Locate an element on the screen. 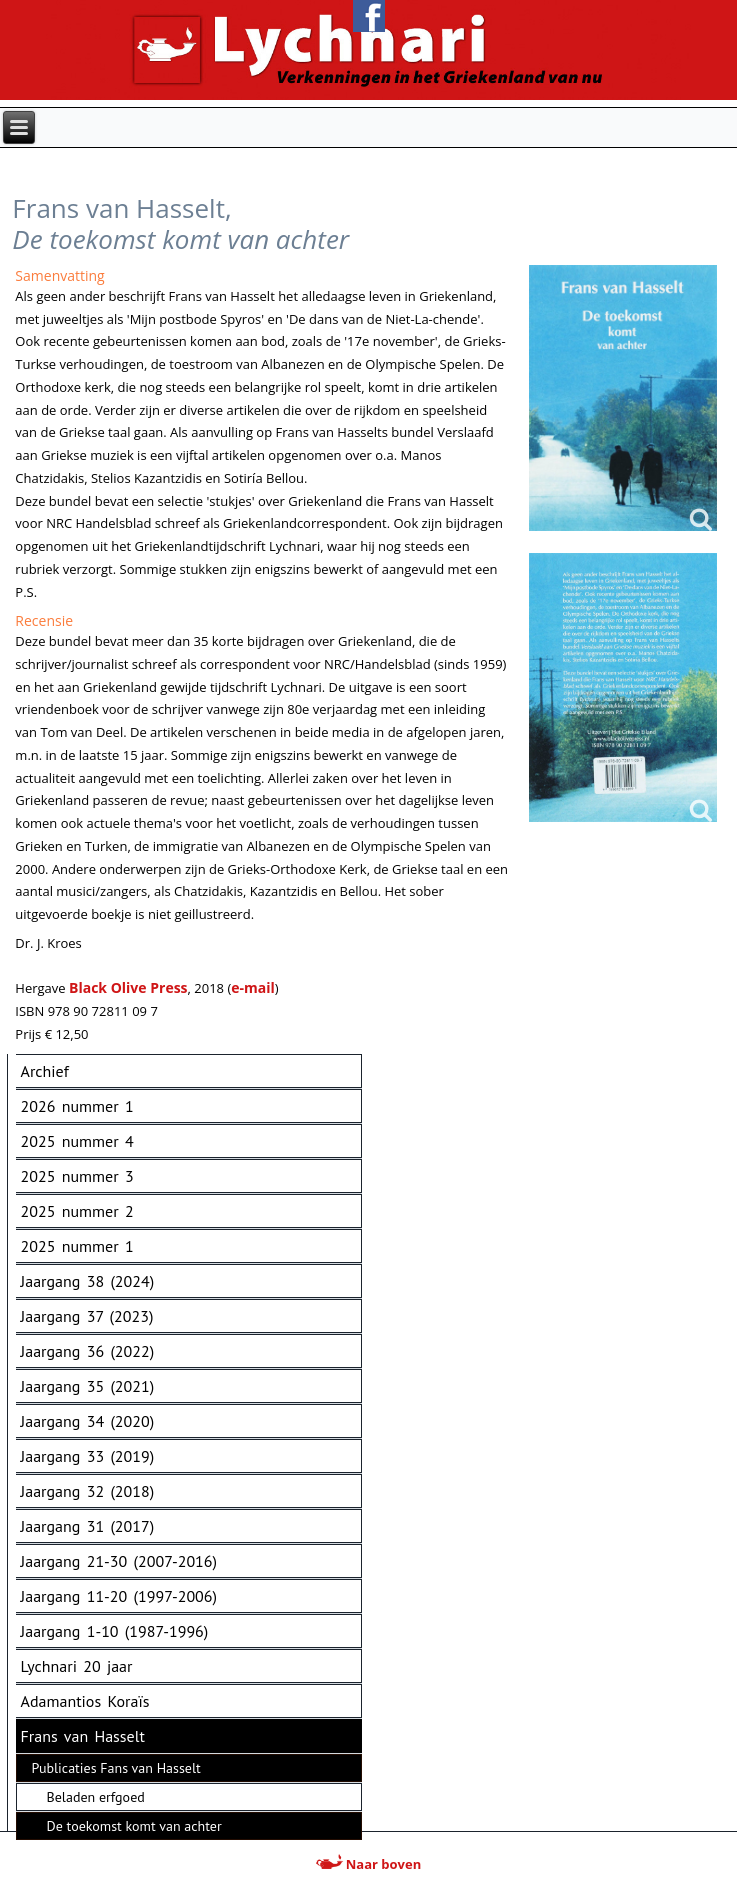  Jaargang 38 (2024) is located at coordinates (88, 1281).